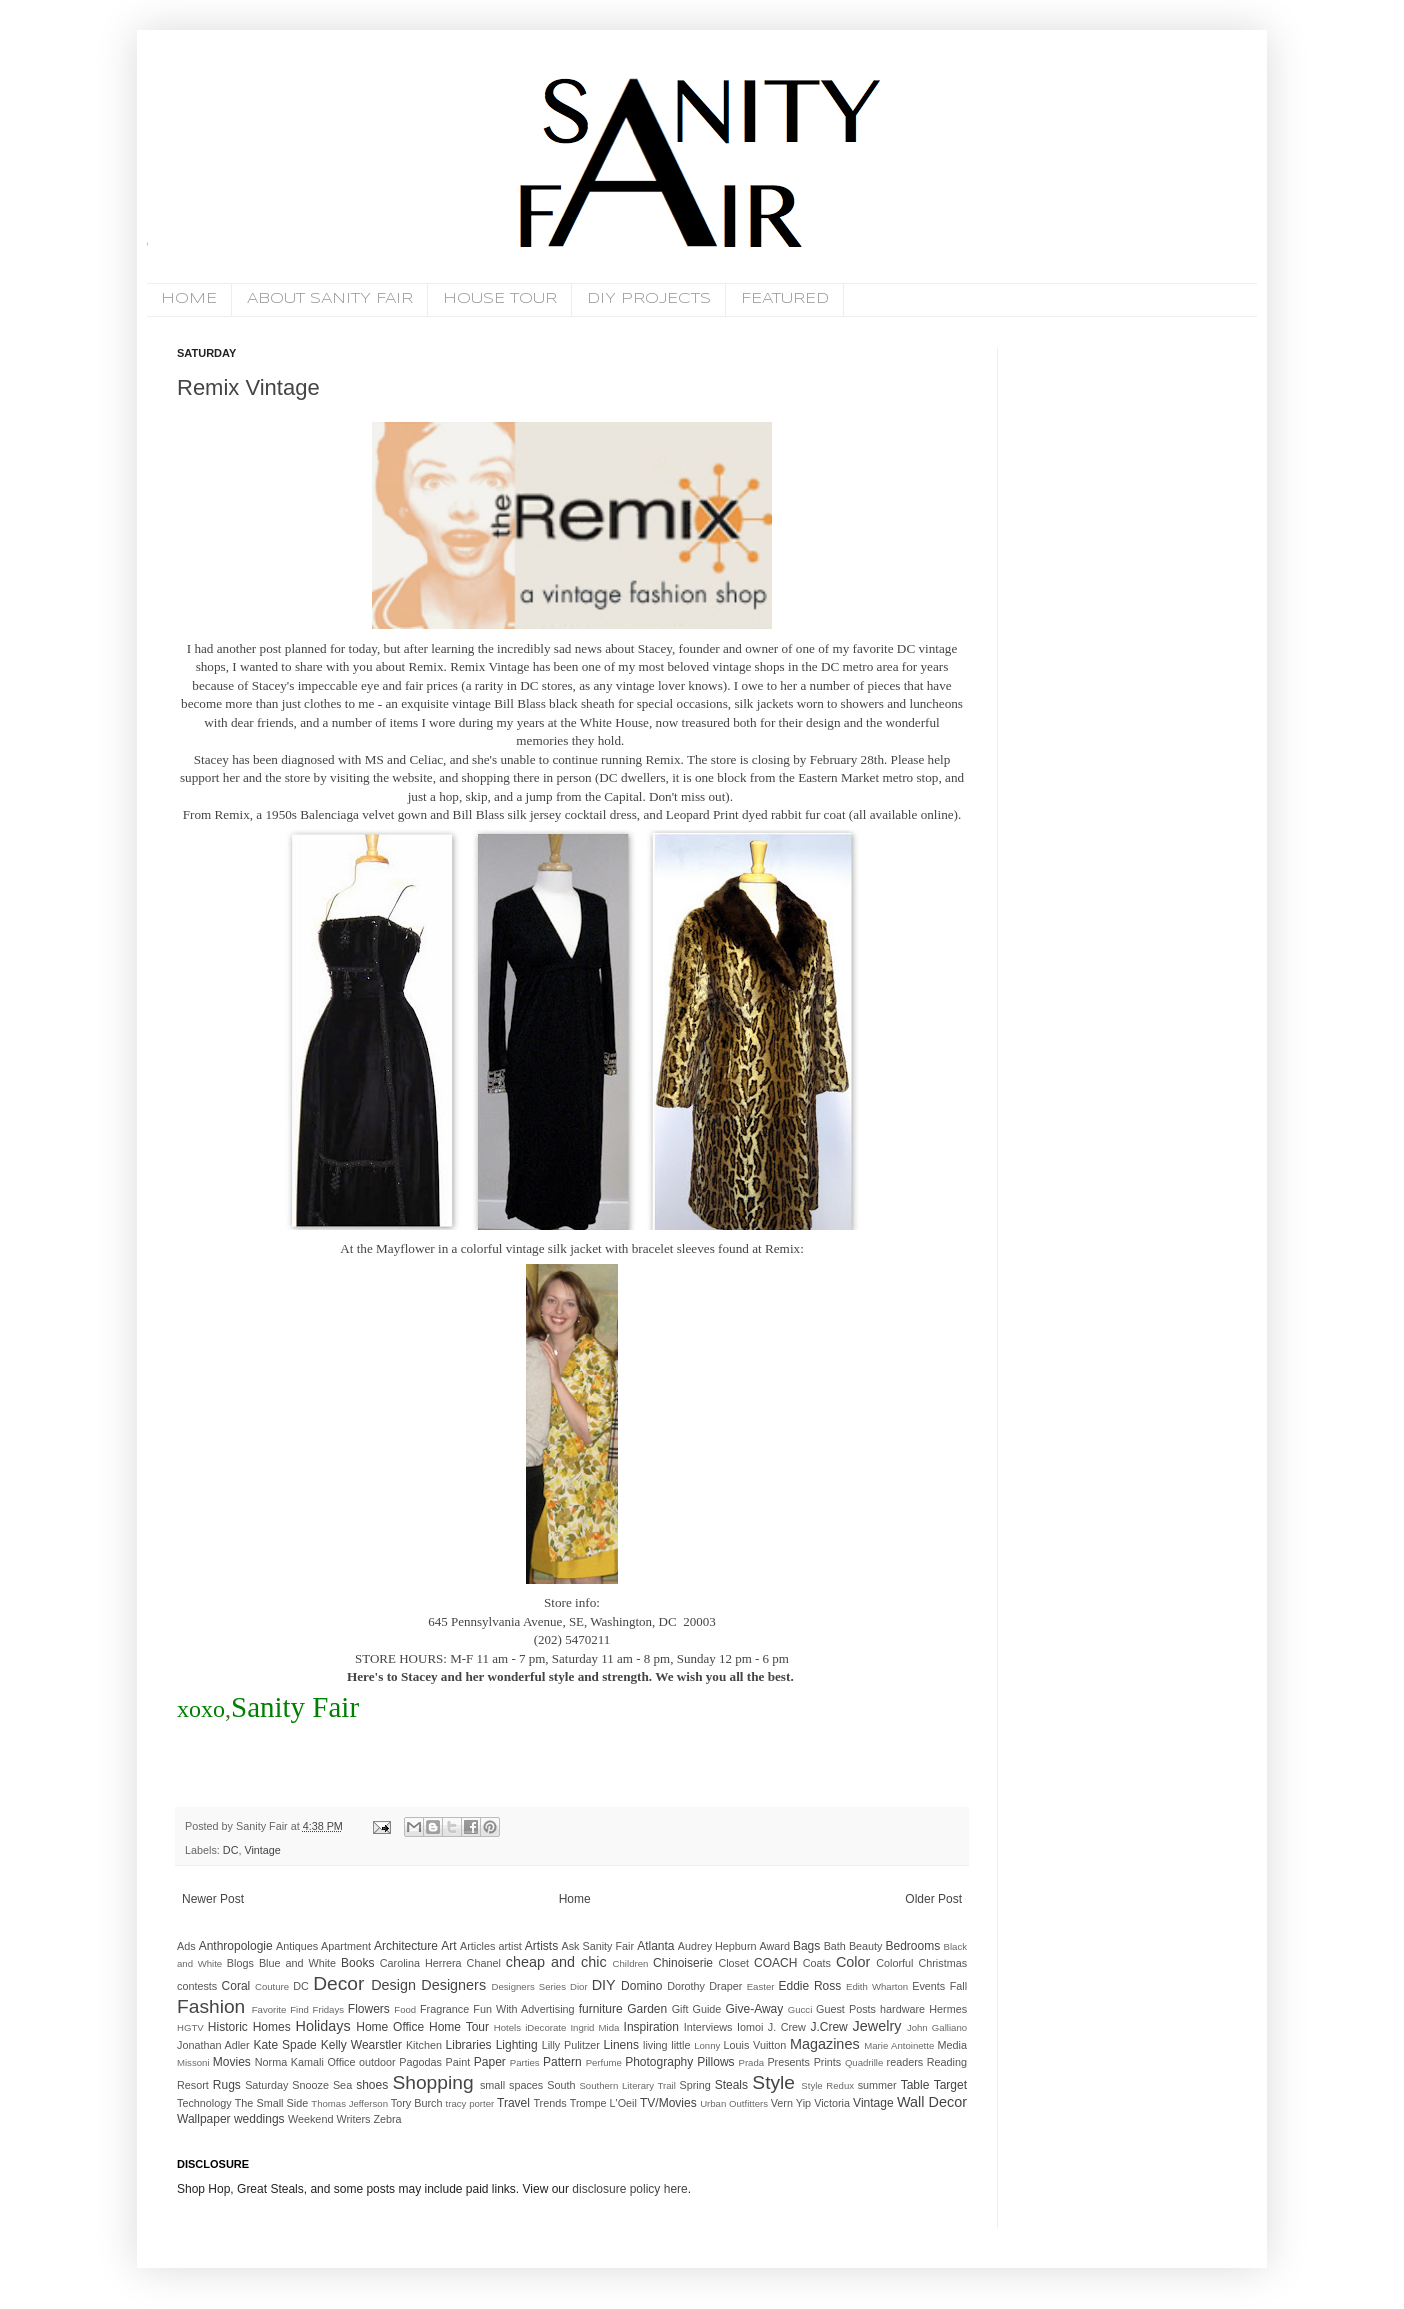 The width and height of the screenshot is (1404, 2309). Describe the element at coordinates (828, 2027) in the screenshot. I see `J.Crew` at that location.